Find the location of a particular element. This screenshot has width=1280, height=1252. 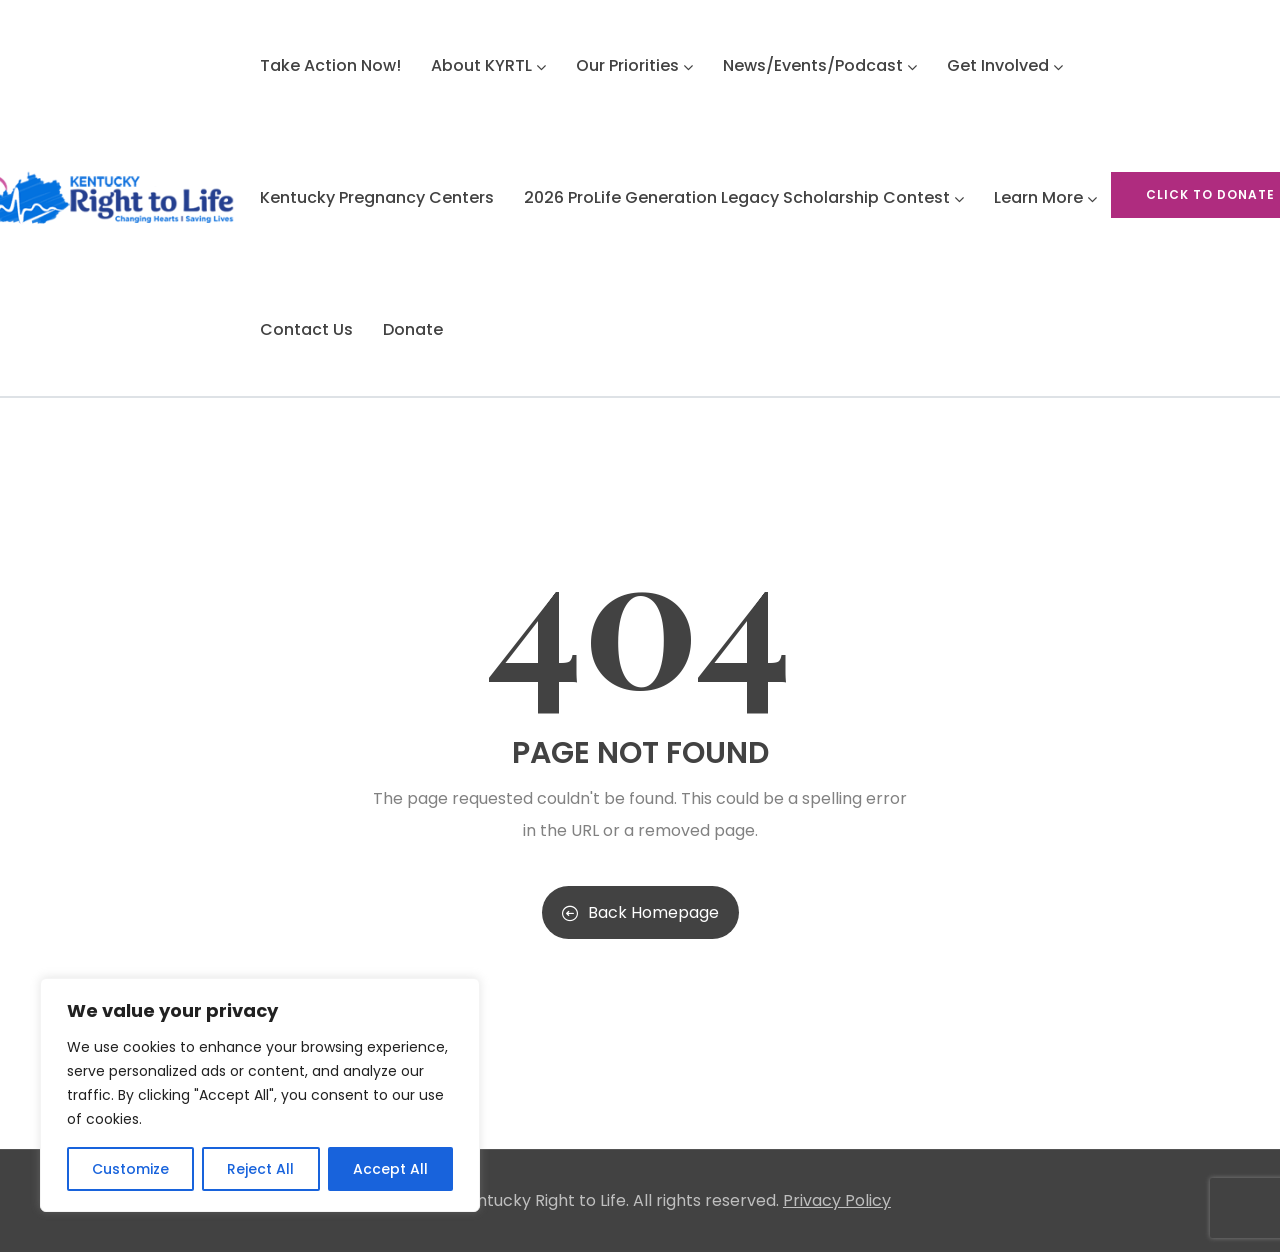

Reject All is located at coordinates (260, 1169).